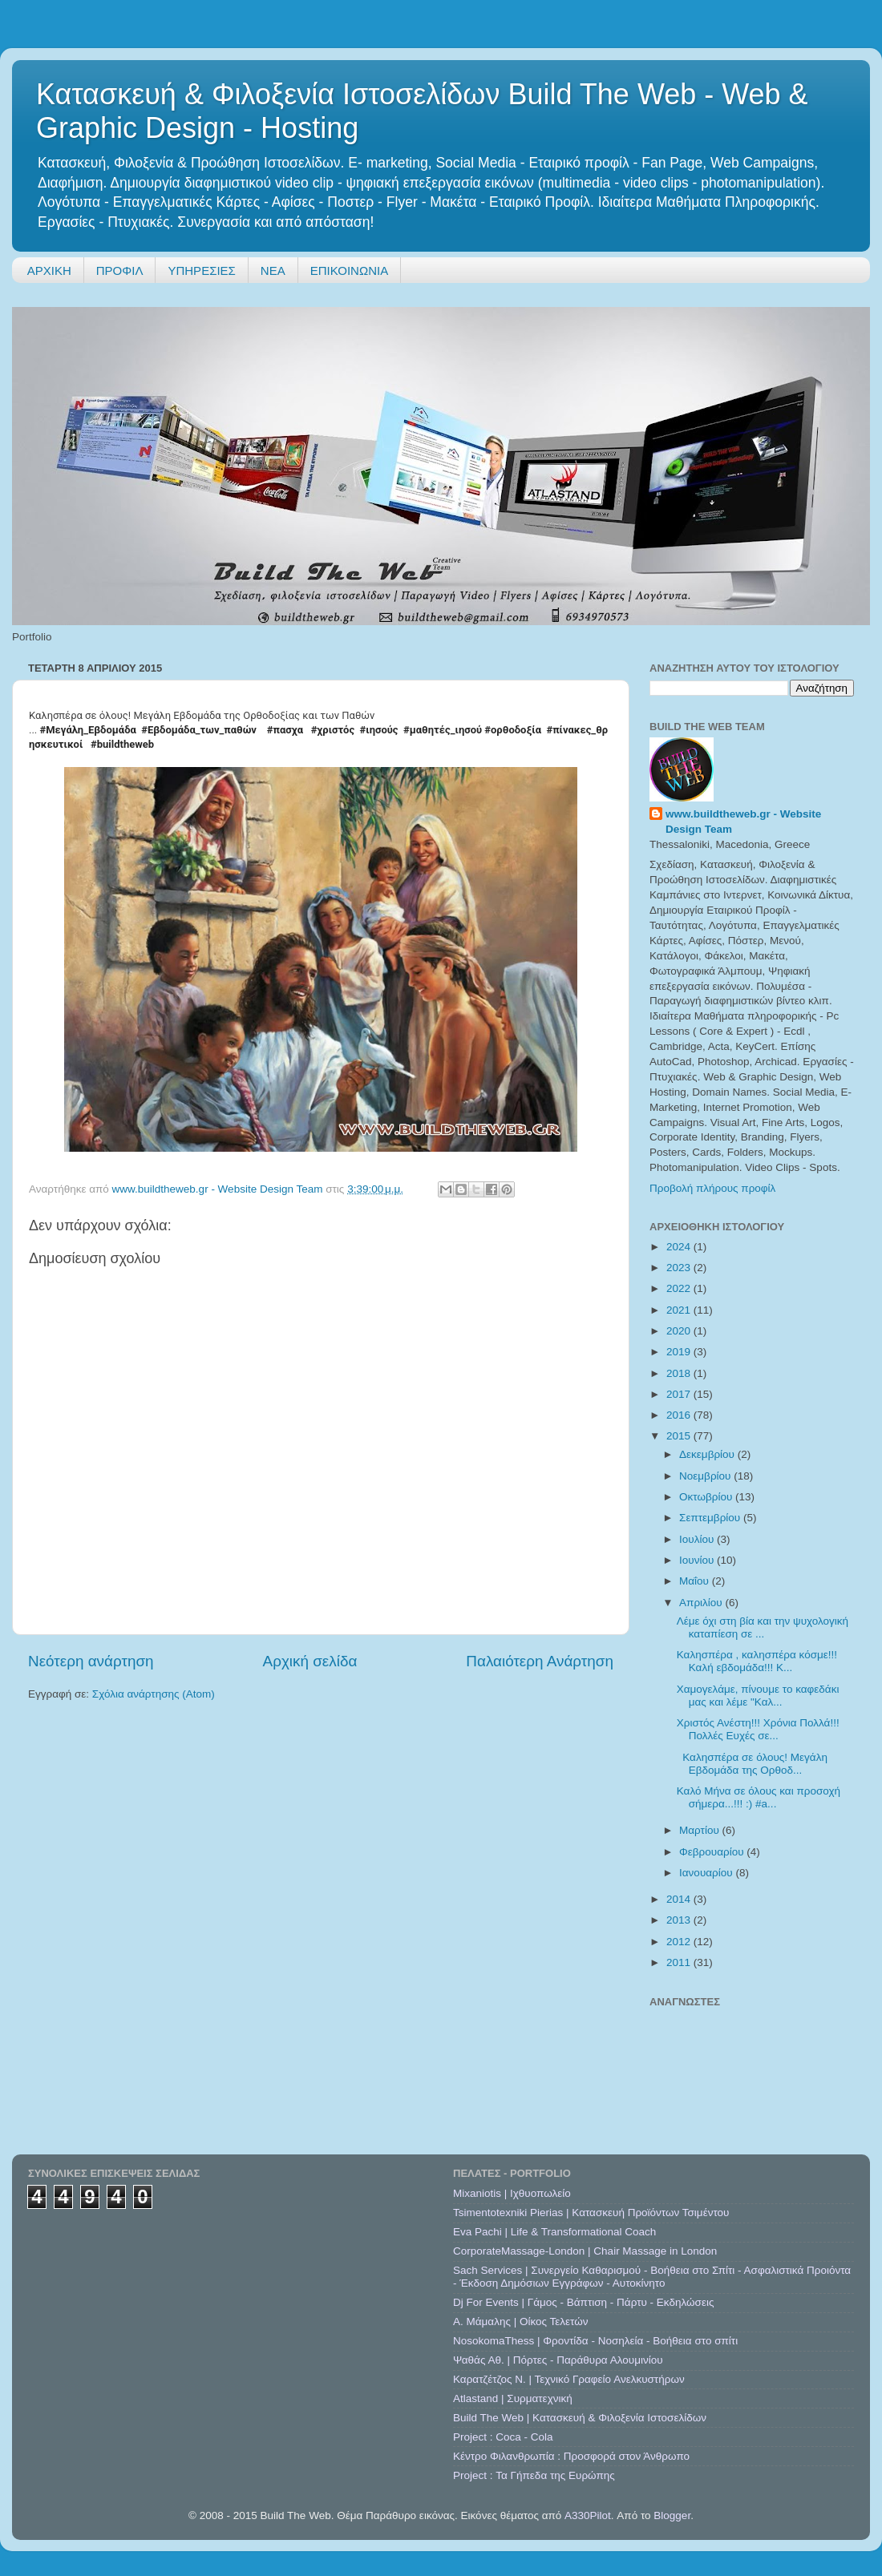 The height and width of the screenshot is (2576, 882). What do you see at coordinates (49, 270) in the screenshot?
I see `ΑΡΧΙΚΗ` at bounding box center [49, 270].